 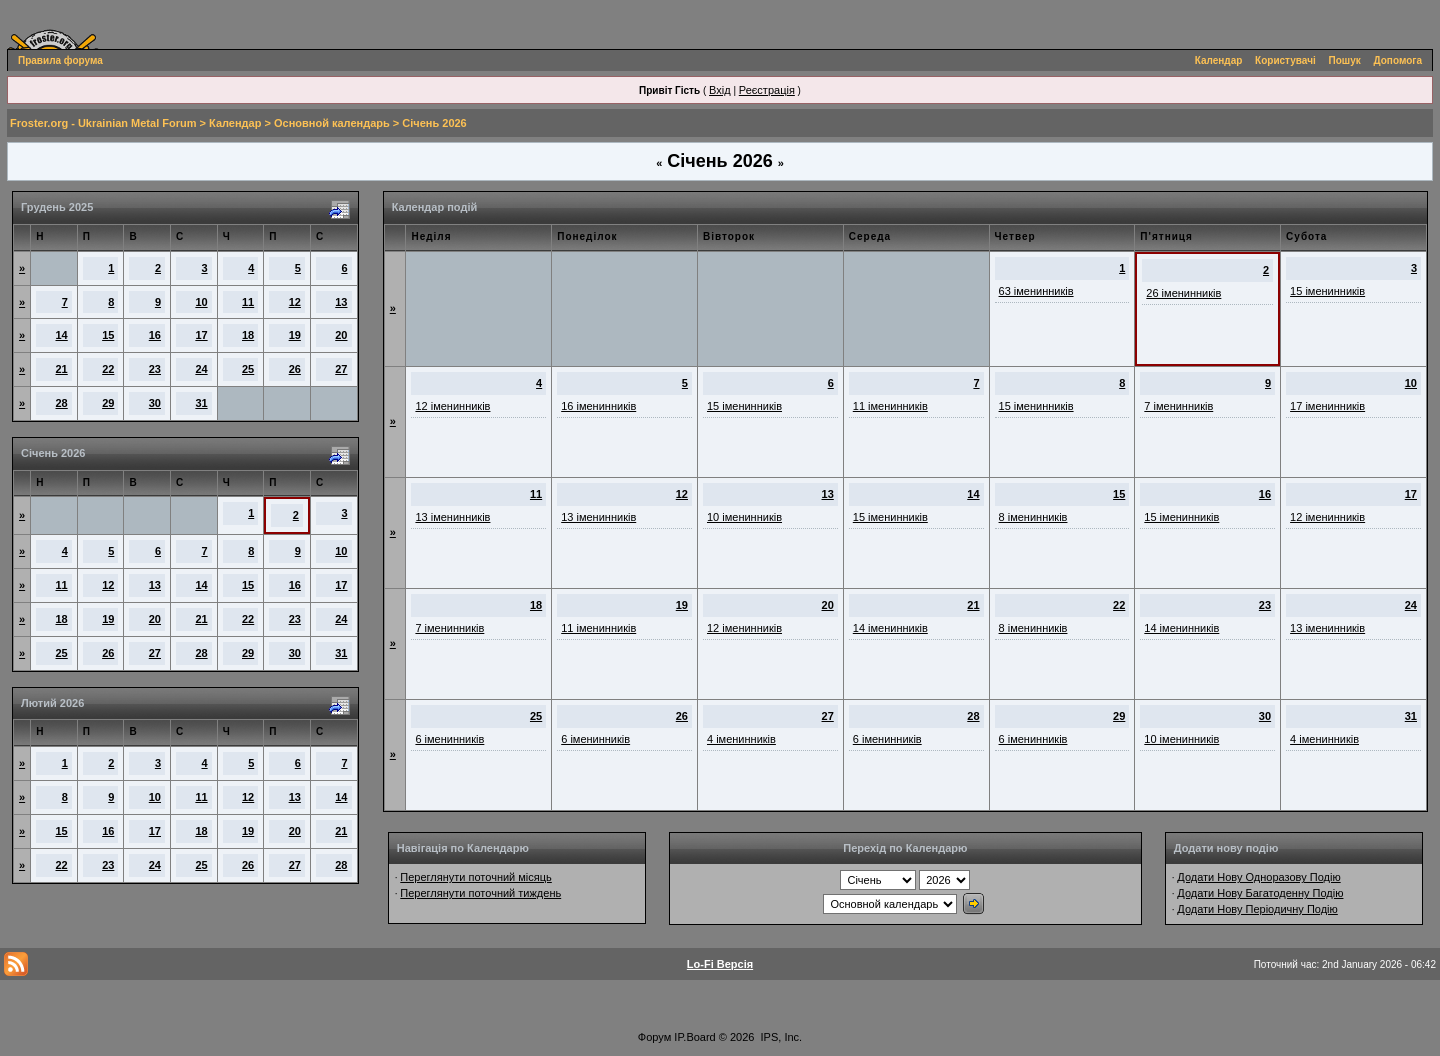 What do you see at coordinates (62, 335) in the screenshot?
I see `14` at bounding box center [62, 335].